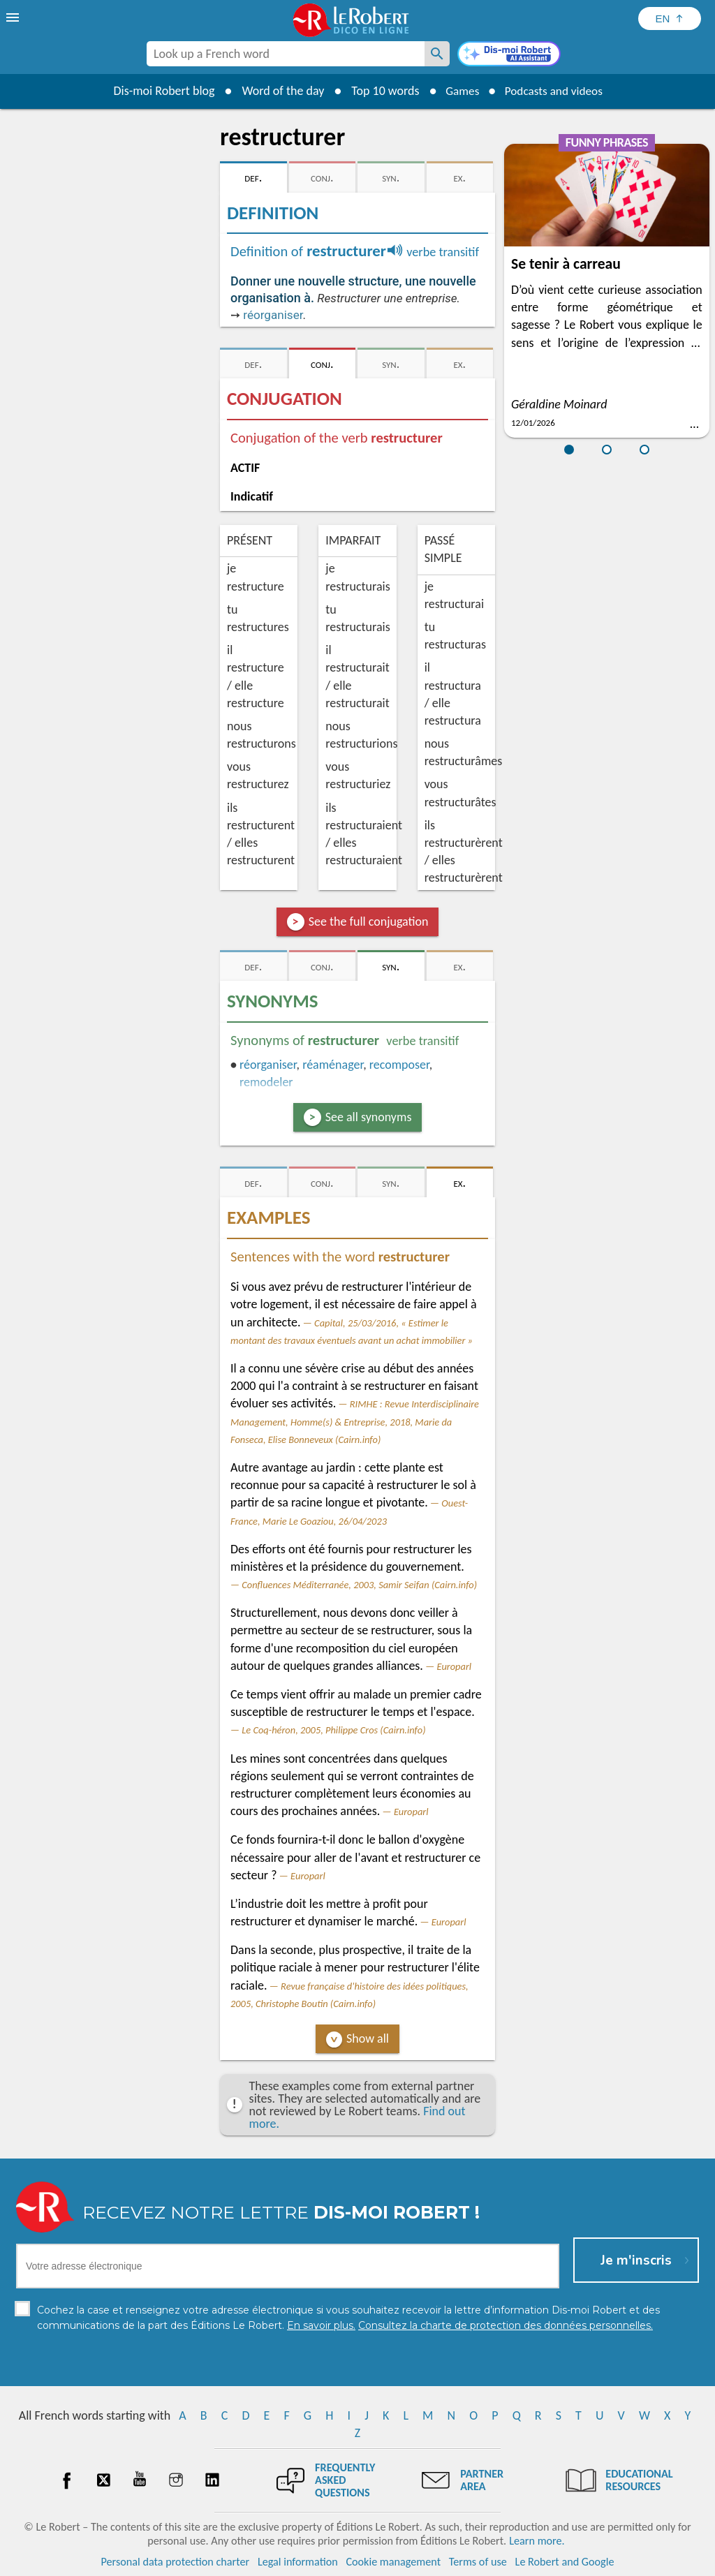 Image resolution: width=715 pixels, height=2576 pixels. What do you see at coordinates (564, 2561) in the screenshot?
I see `Le Robert and Google` at bounding box center [564, 2561].